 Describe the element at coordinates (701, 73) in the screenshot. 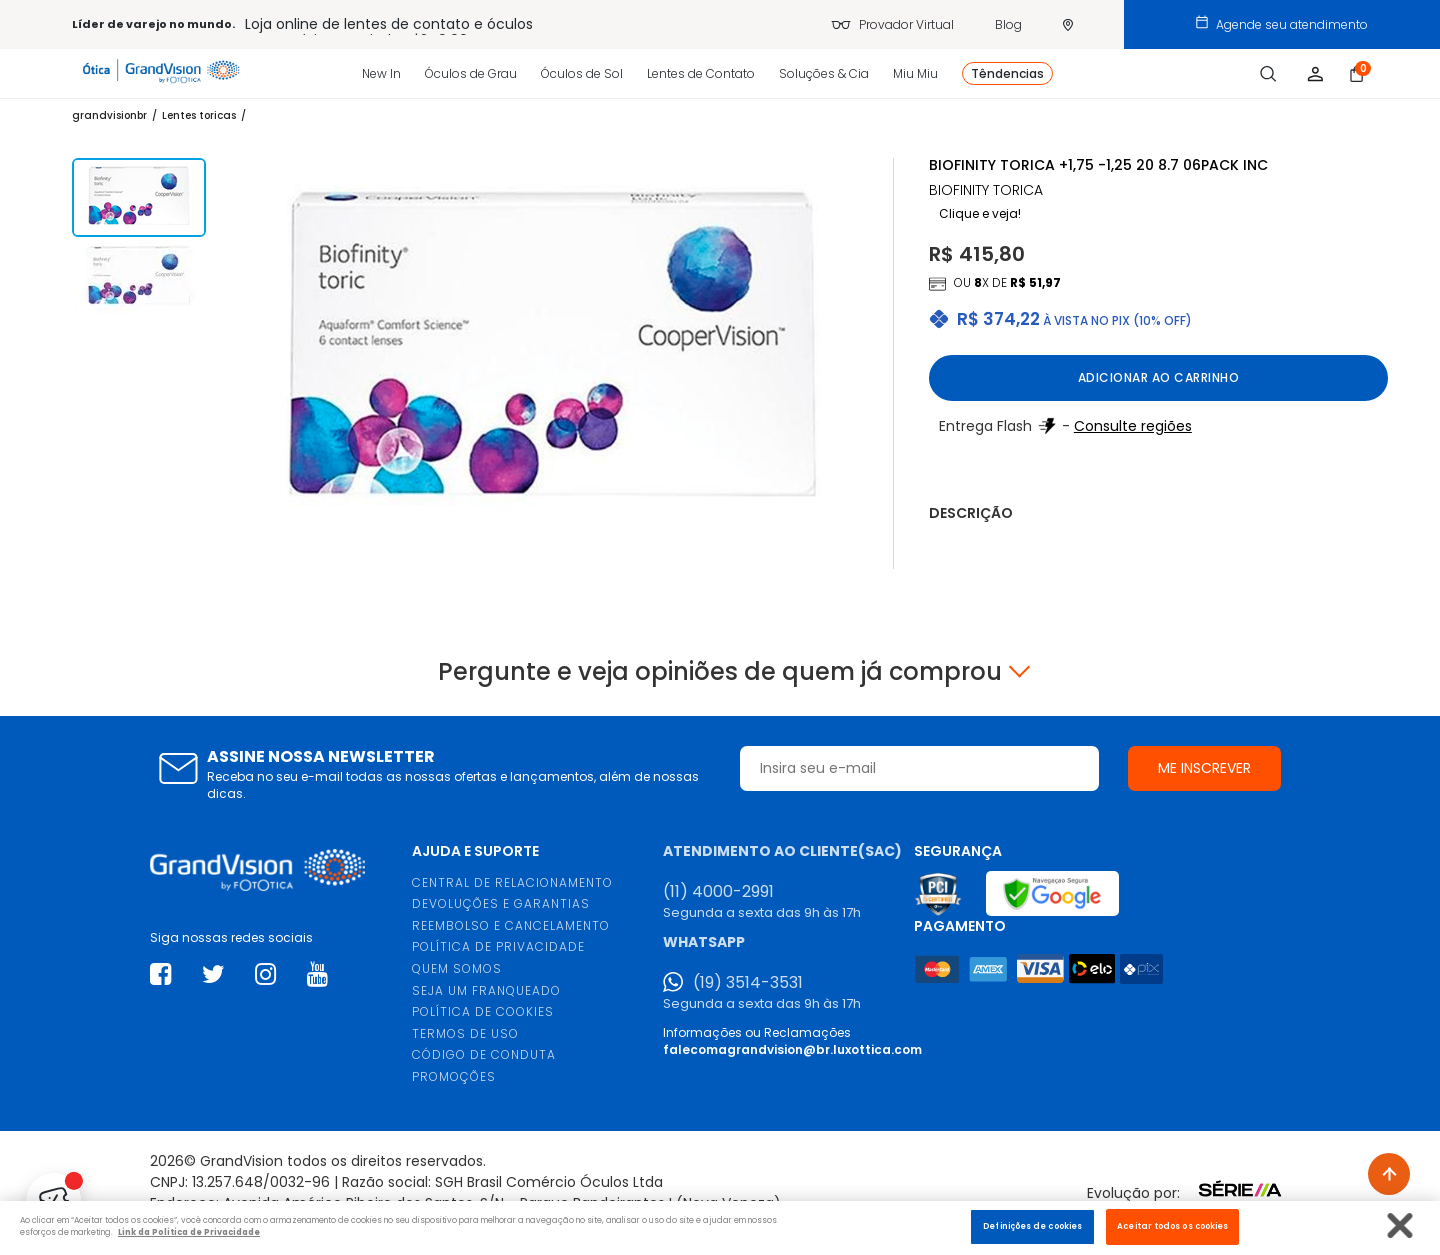

I see `Lentes de Contato` at that location.